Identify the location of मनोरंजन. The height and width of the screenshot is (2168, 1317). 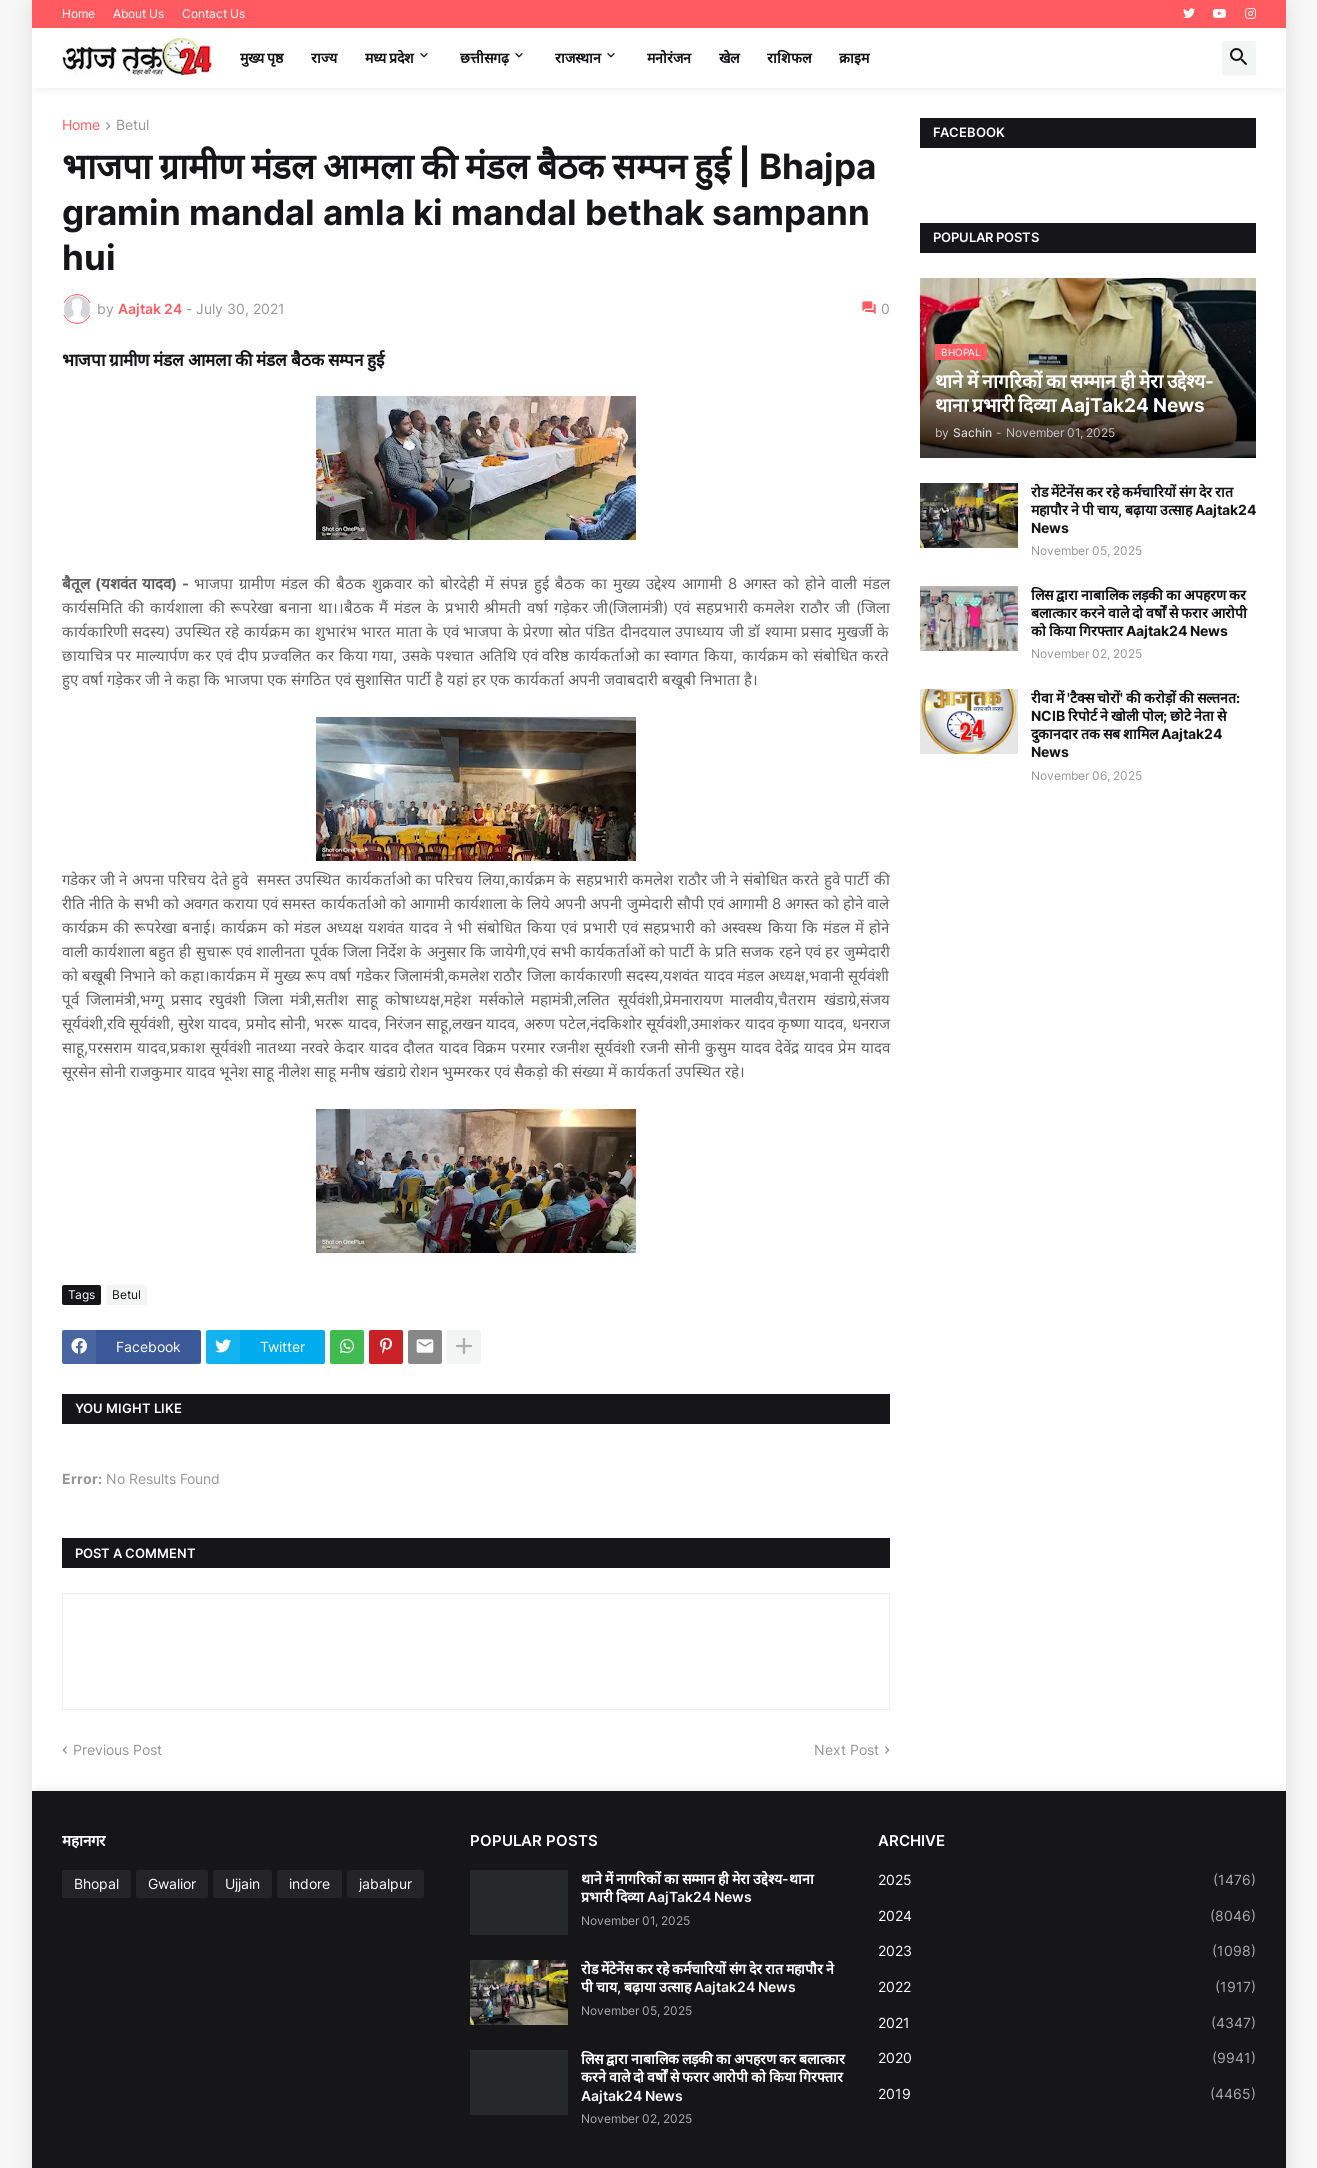
(669, 57).